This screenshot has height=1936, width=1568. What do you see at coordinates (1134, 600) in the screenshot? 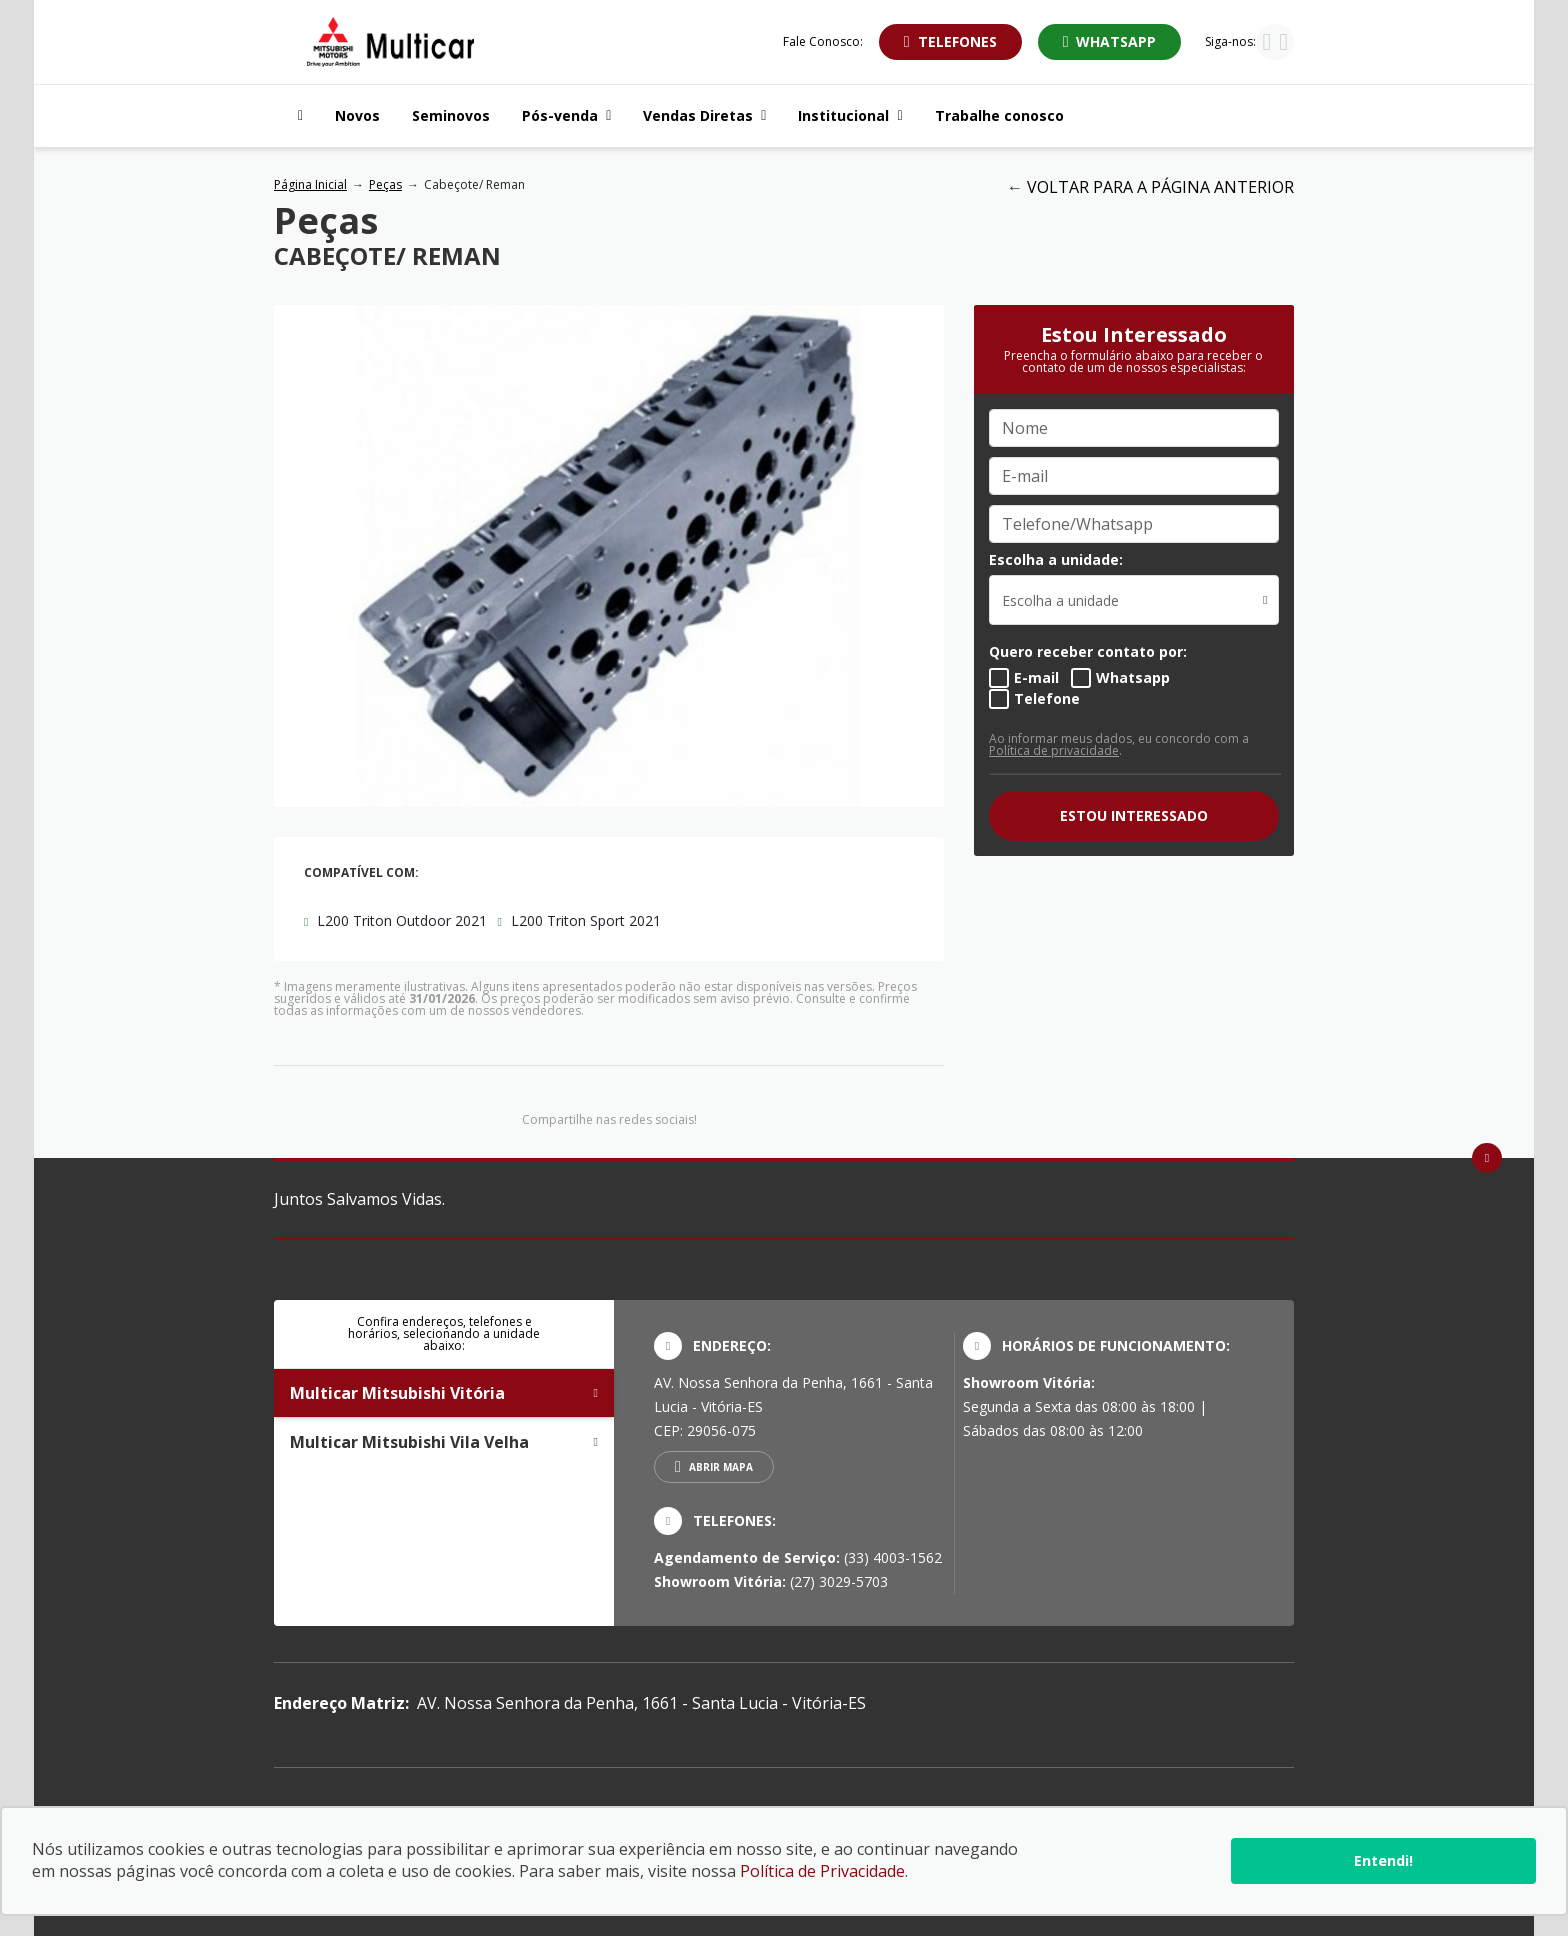
I see `[listbox]` at bounding box center [1134, 600].